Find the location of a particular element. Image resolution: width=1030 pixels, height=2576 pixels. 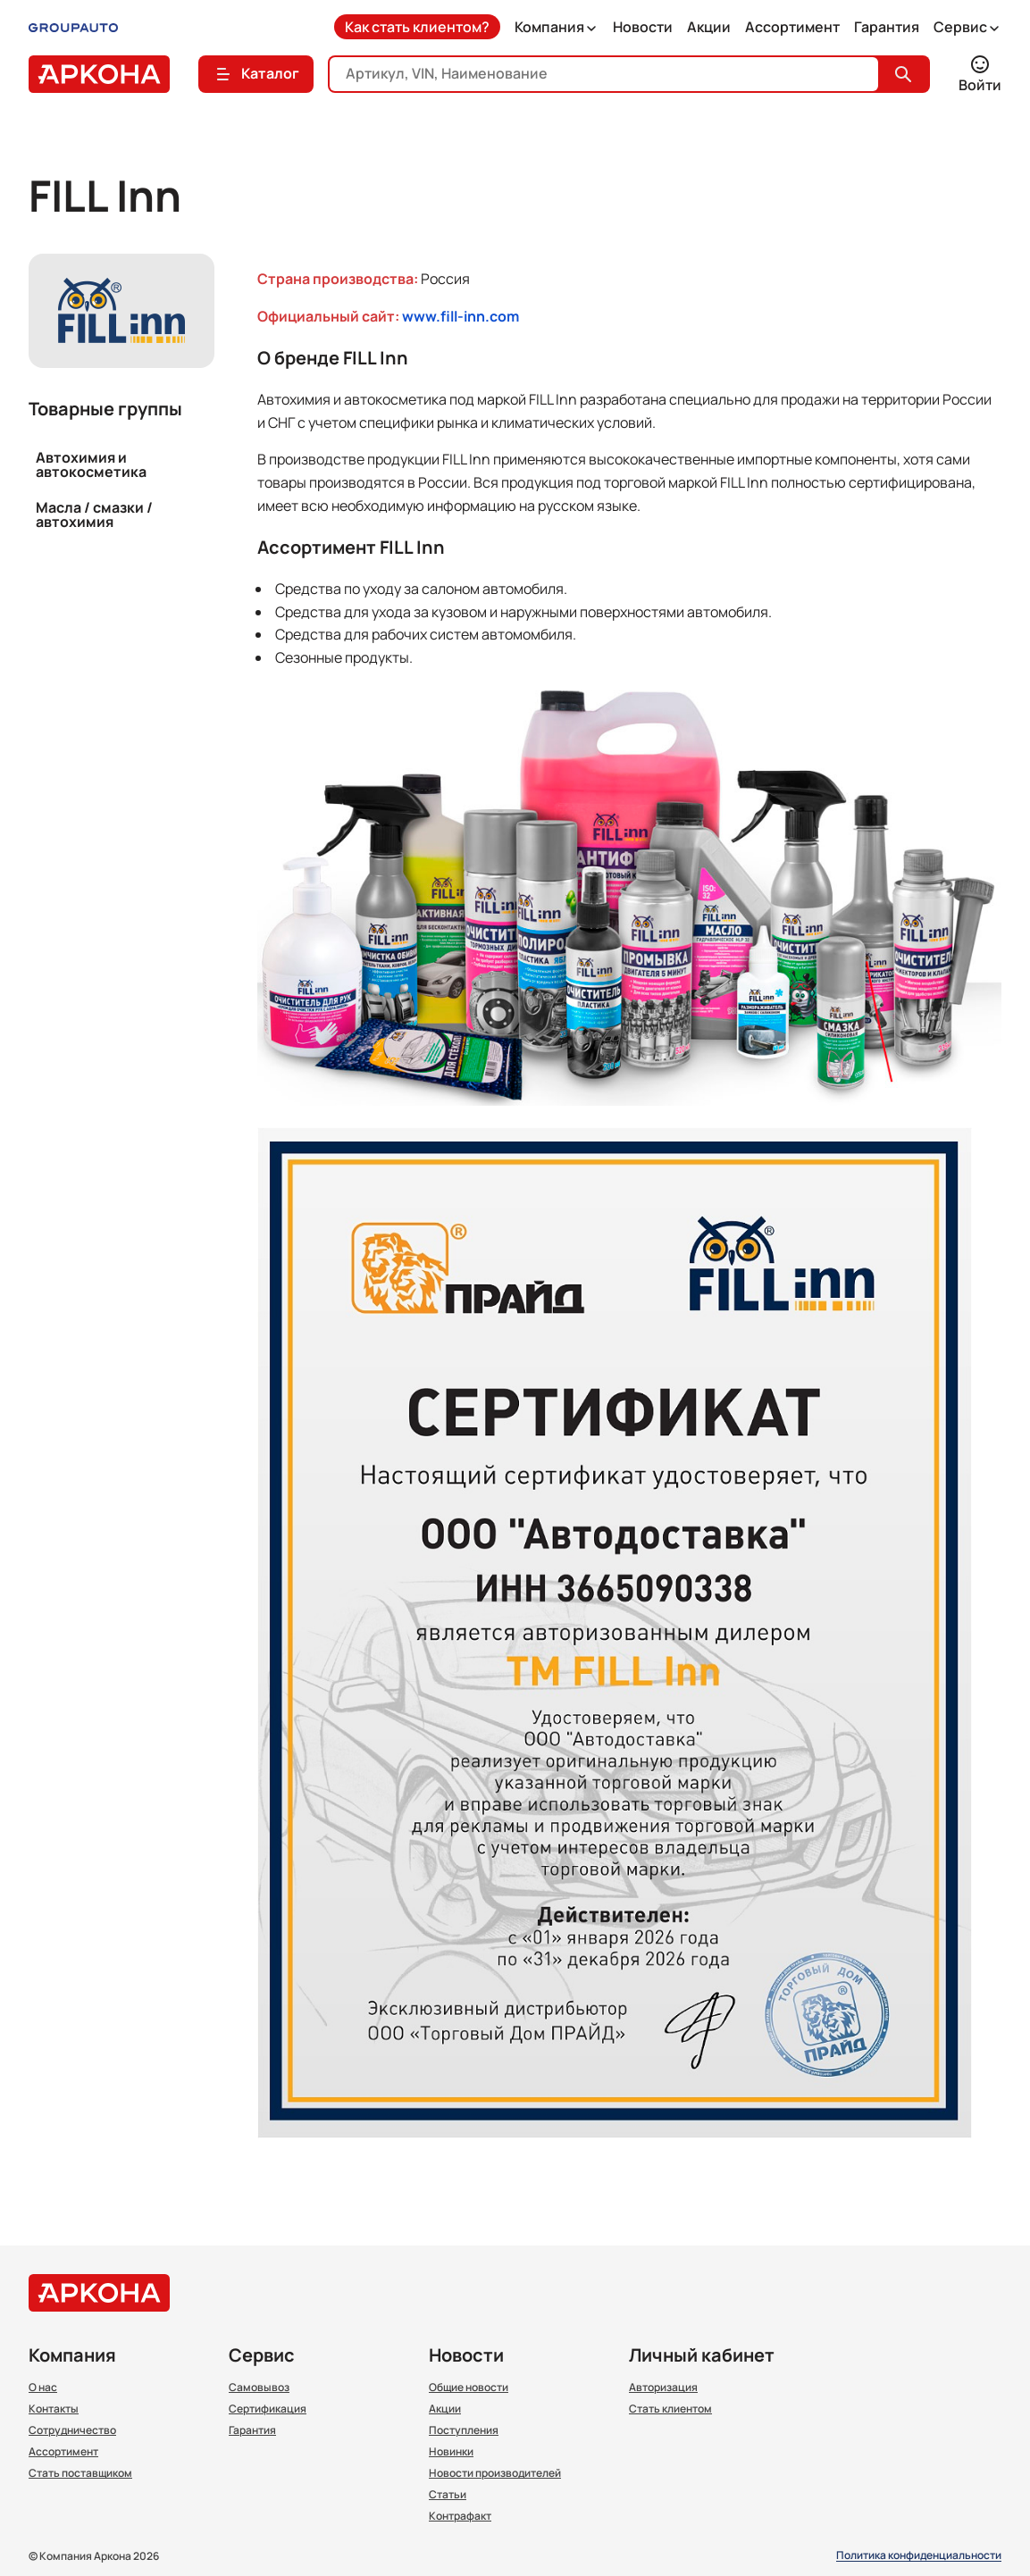

Поступления is located at coordinates (463, 2430).